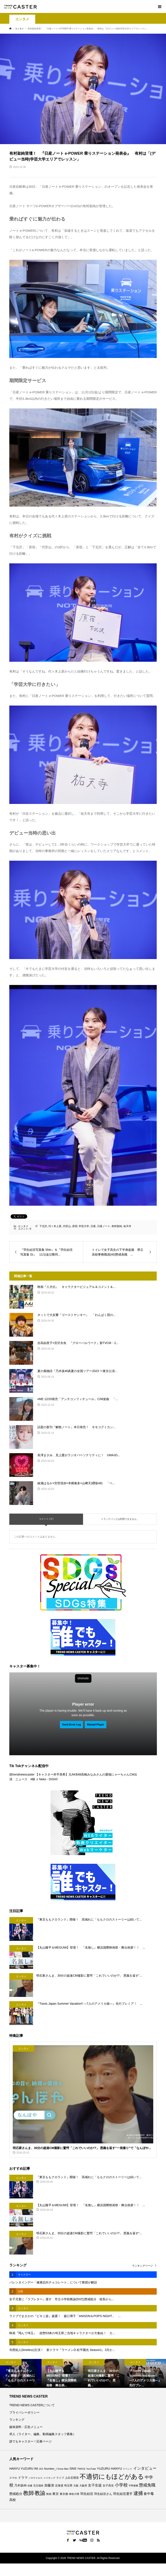  Describe the element at coordinates (28, 2493) in the screenshot. I see `教師 [教師 (448個の項目)]` at that location.